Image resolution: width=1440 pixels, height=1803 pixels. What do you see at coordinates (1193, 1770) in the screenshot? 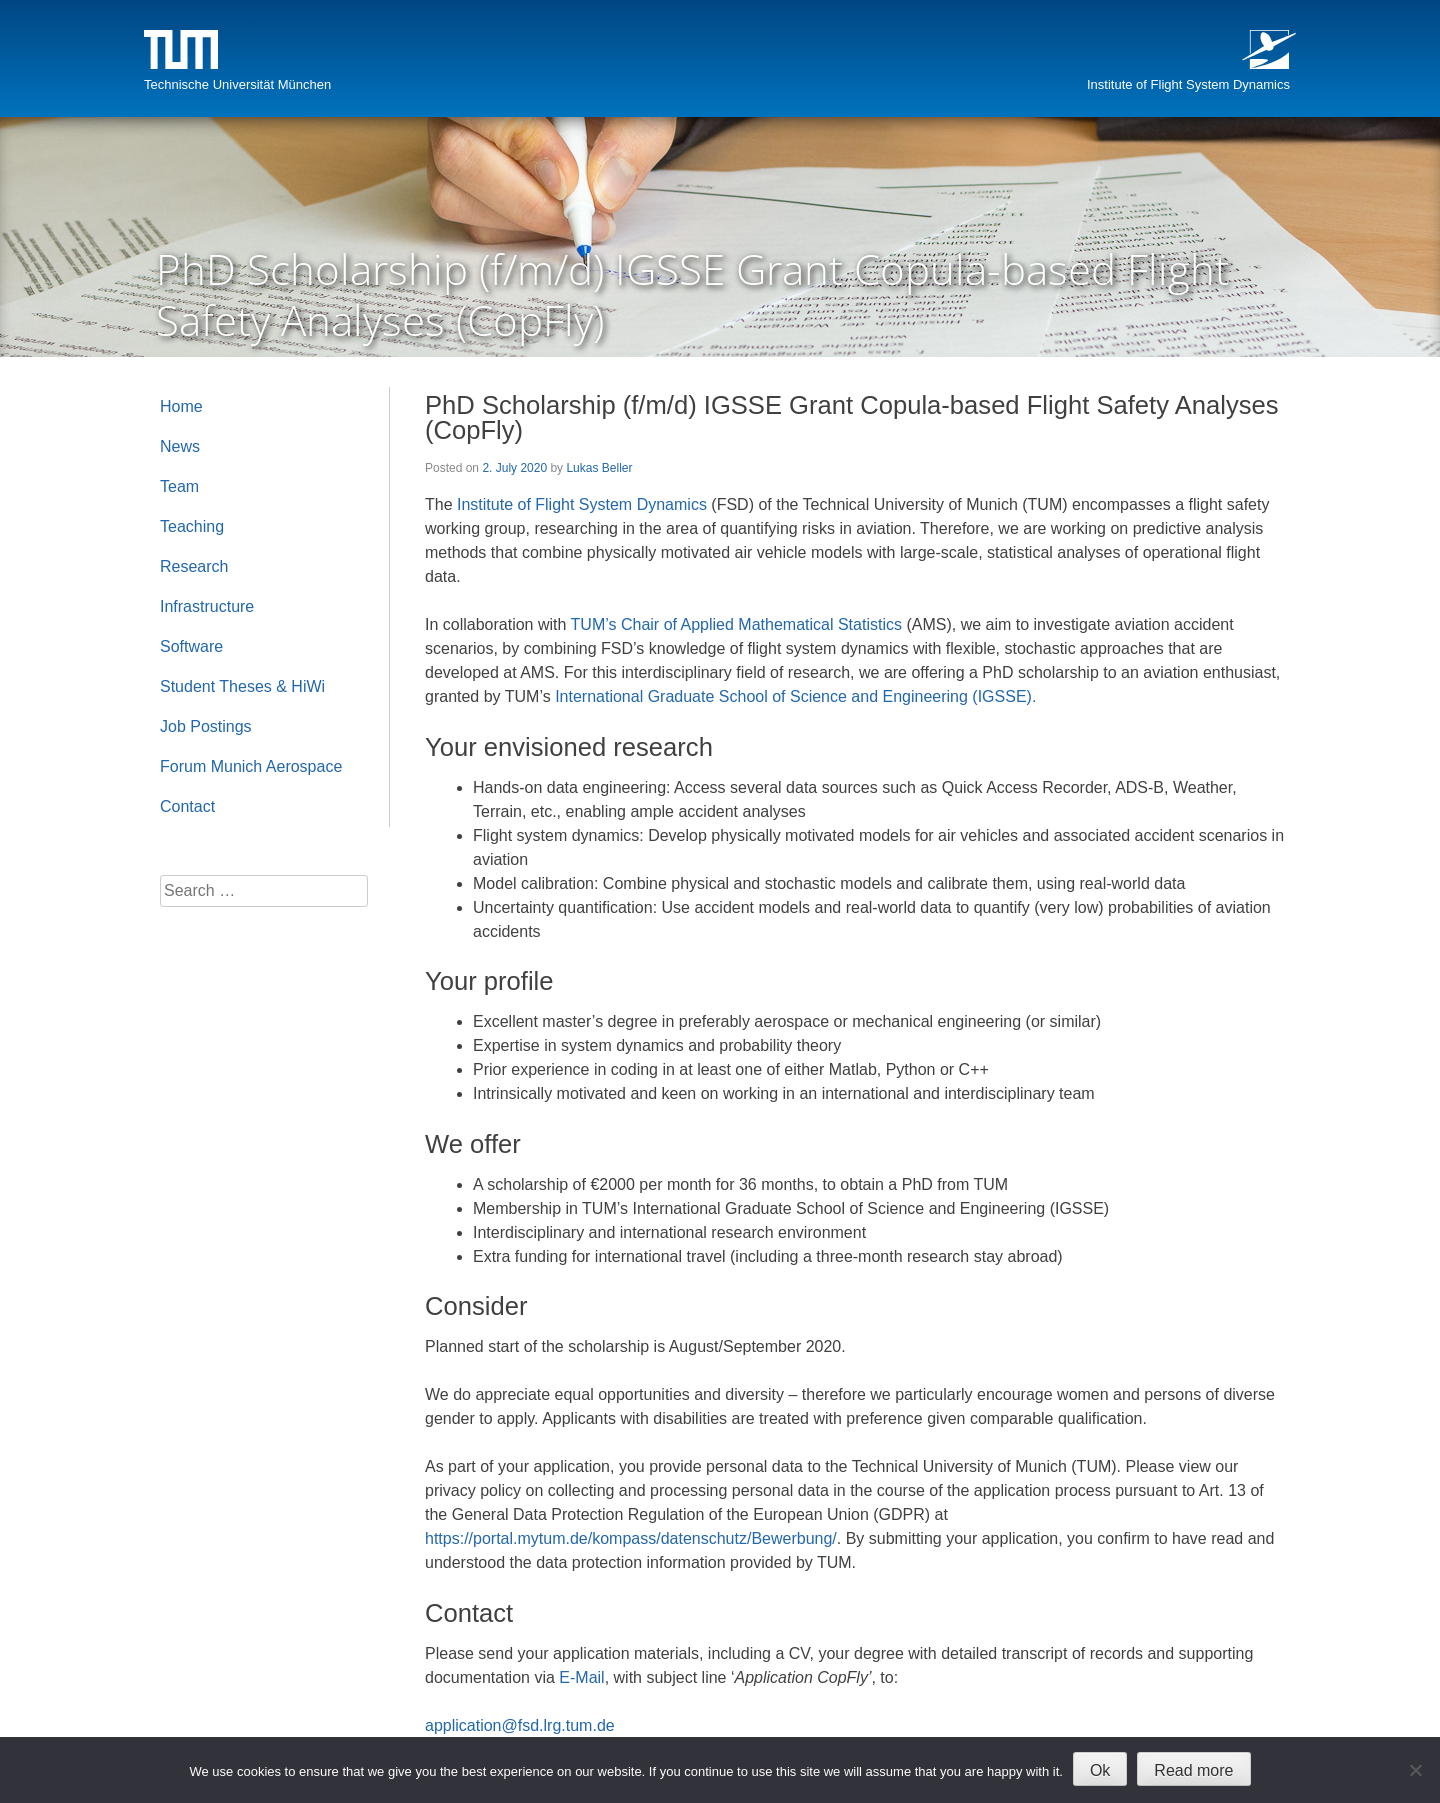
I see `Read more` at bounding box center [1193, 1770].